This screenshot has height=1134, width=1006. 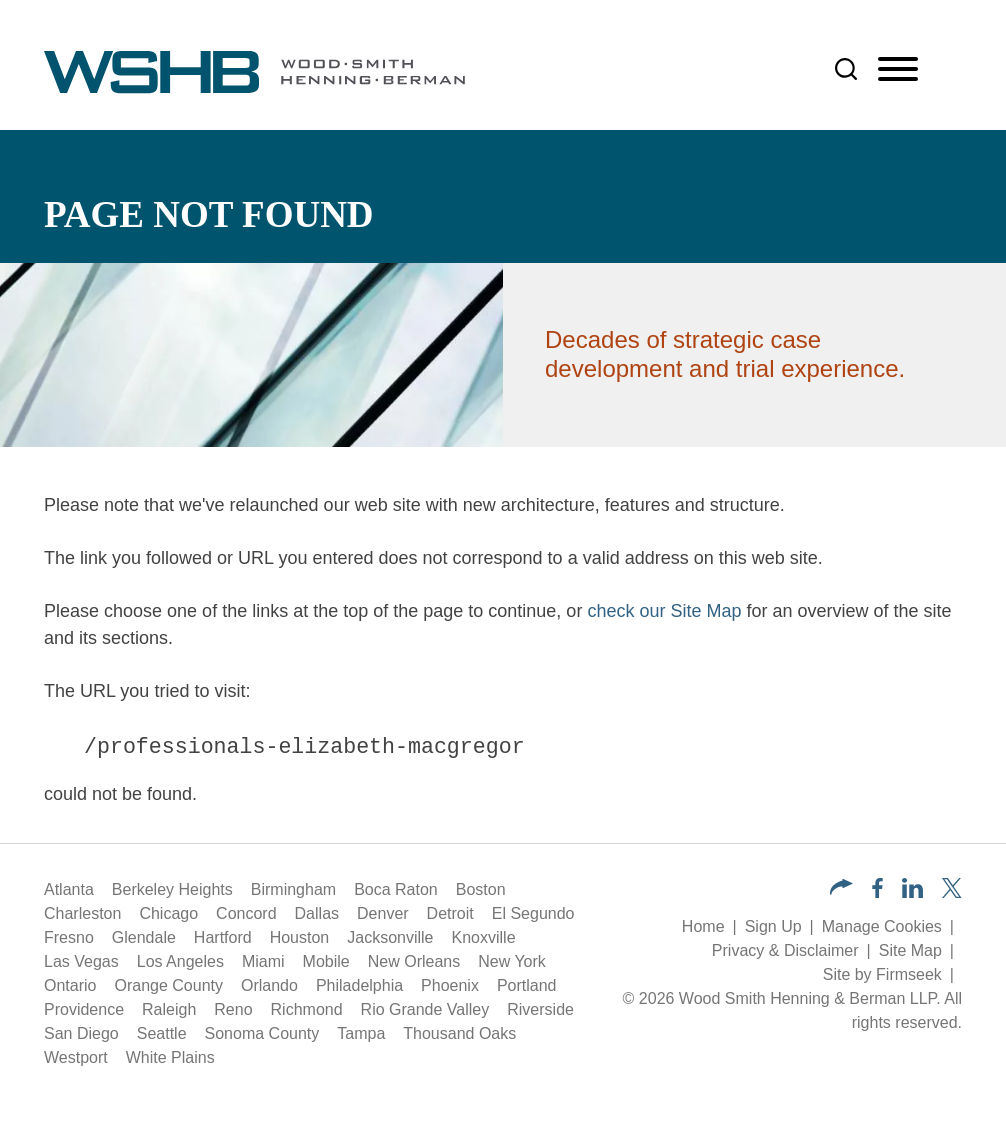 What do you see at coordinates (317, 913) in the screenshot?
I see `Dallas` at bounding box center [317, 913].